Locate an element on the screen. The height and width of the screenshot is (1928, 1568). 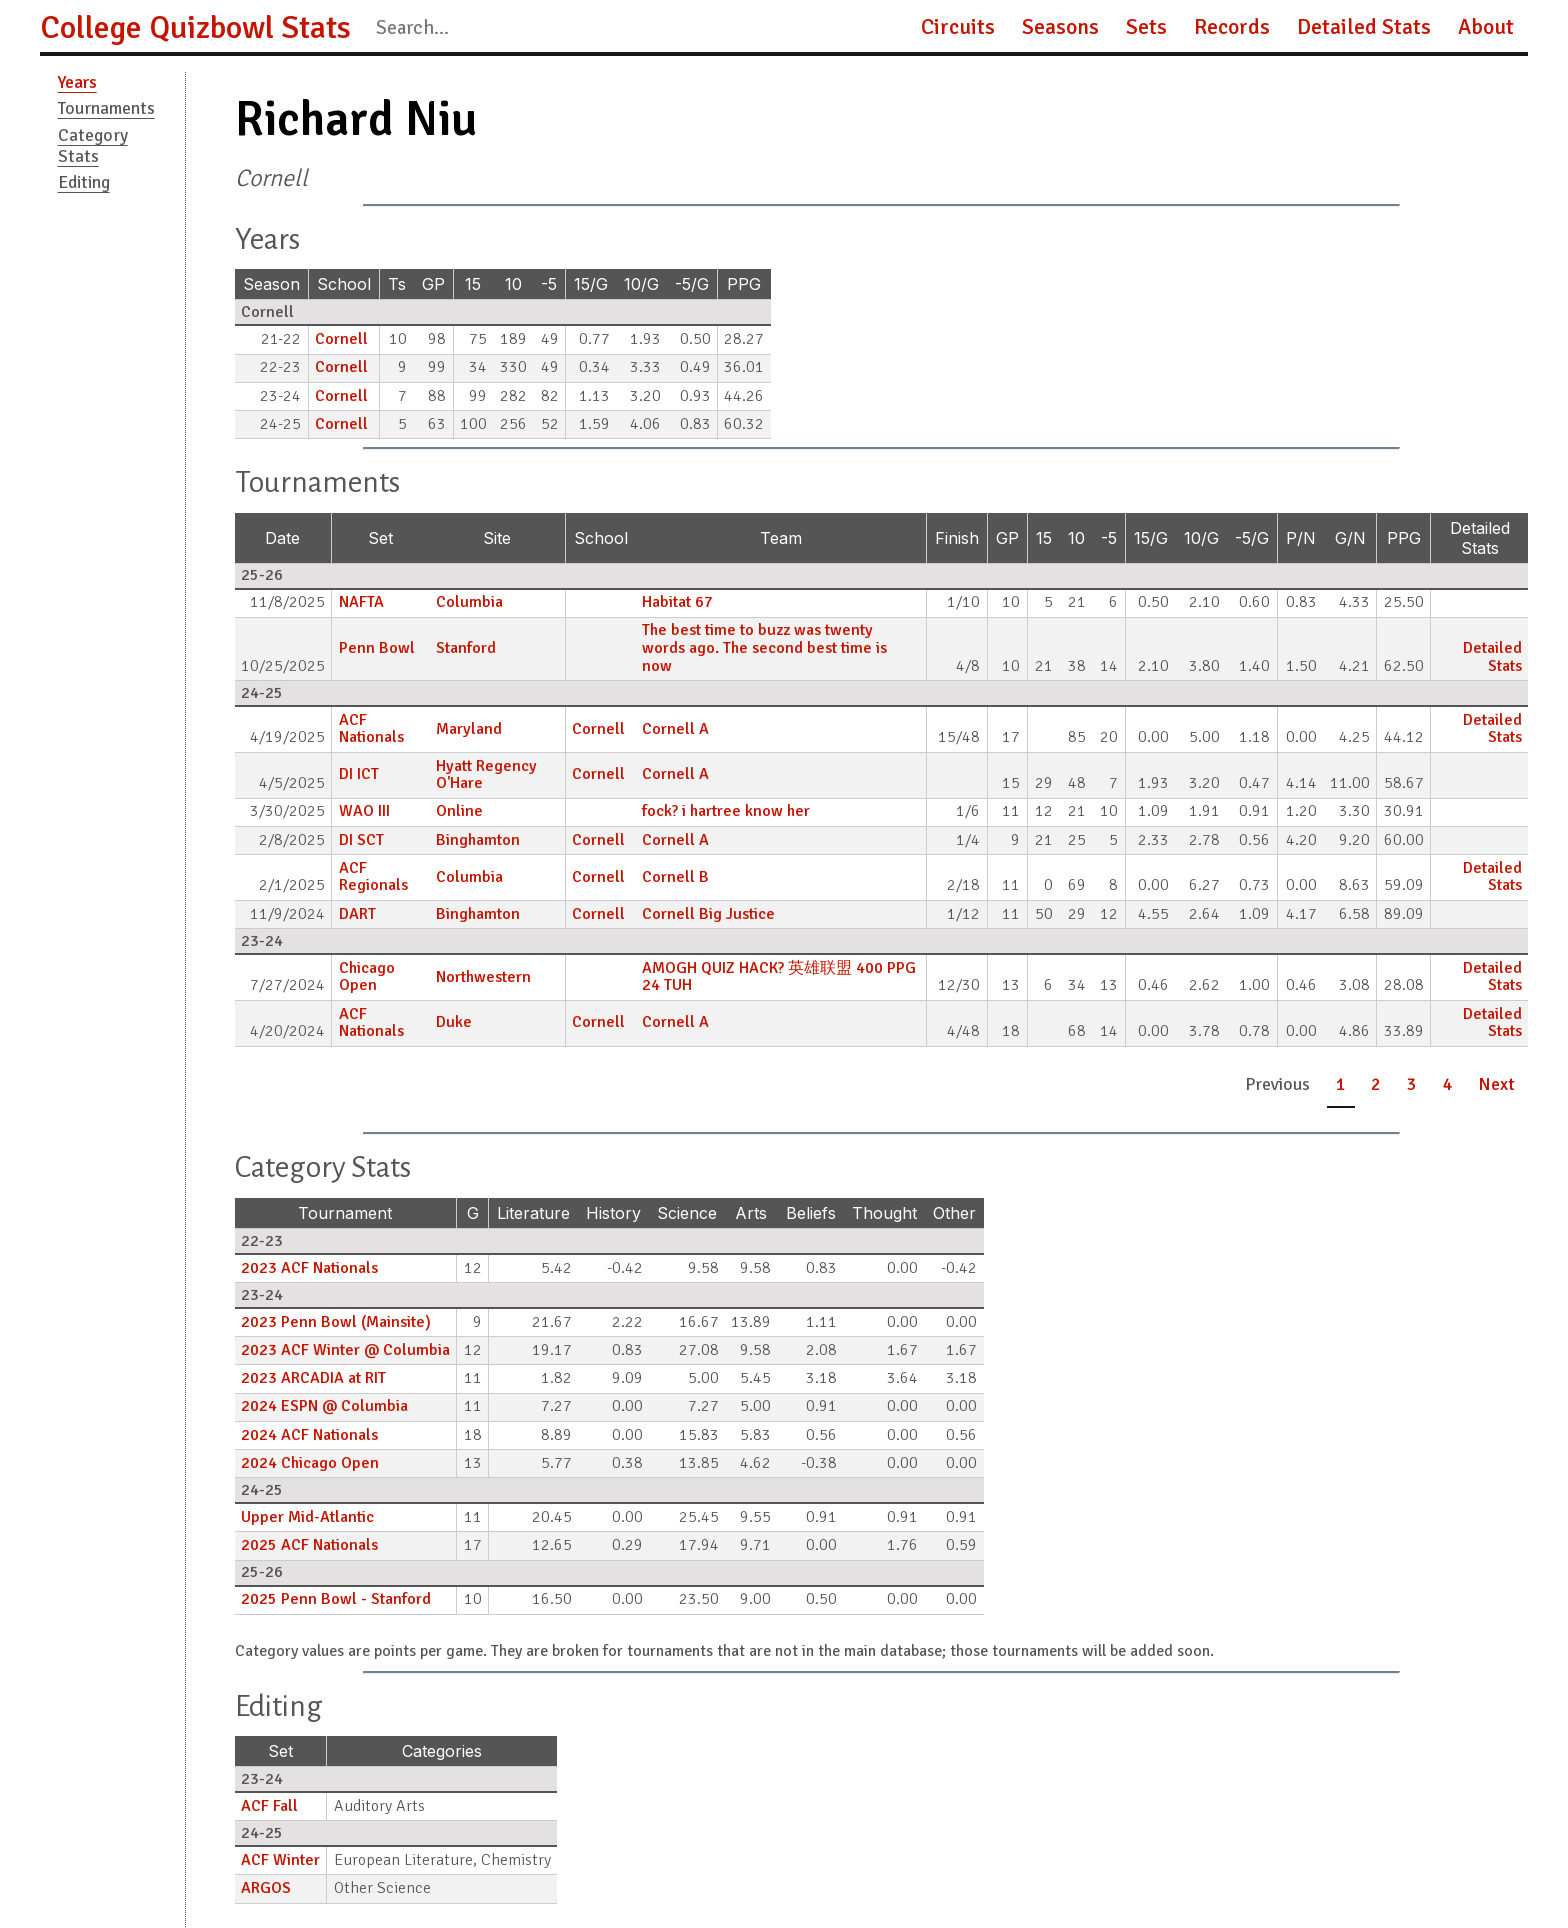
Cornell A is located at coordinates (675, 729).